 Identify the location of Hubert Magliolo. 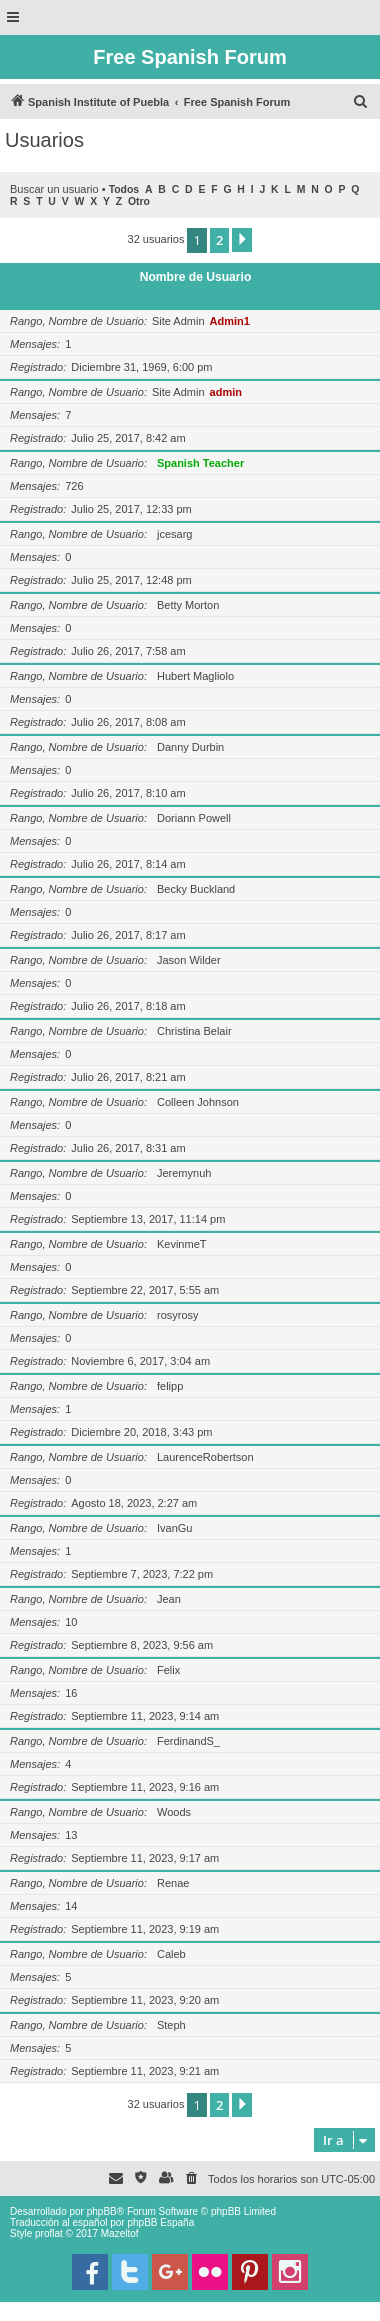
(195, 676).